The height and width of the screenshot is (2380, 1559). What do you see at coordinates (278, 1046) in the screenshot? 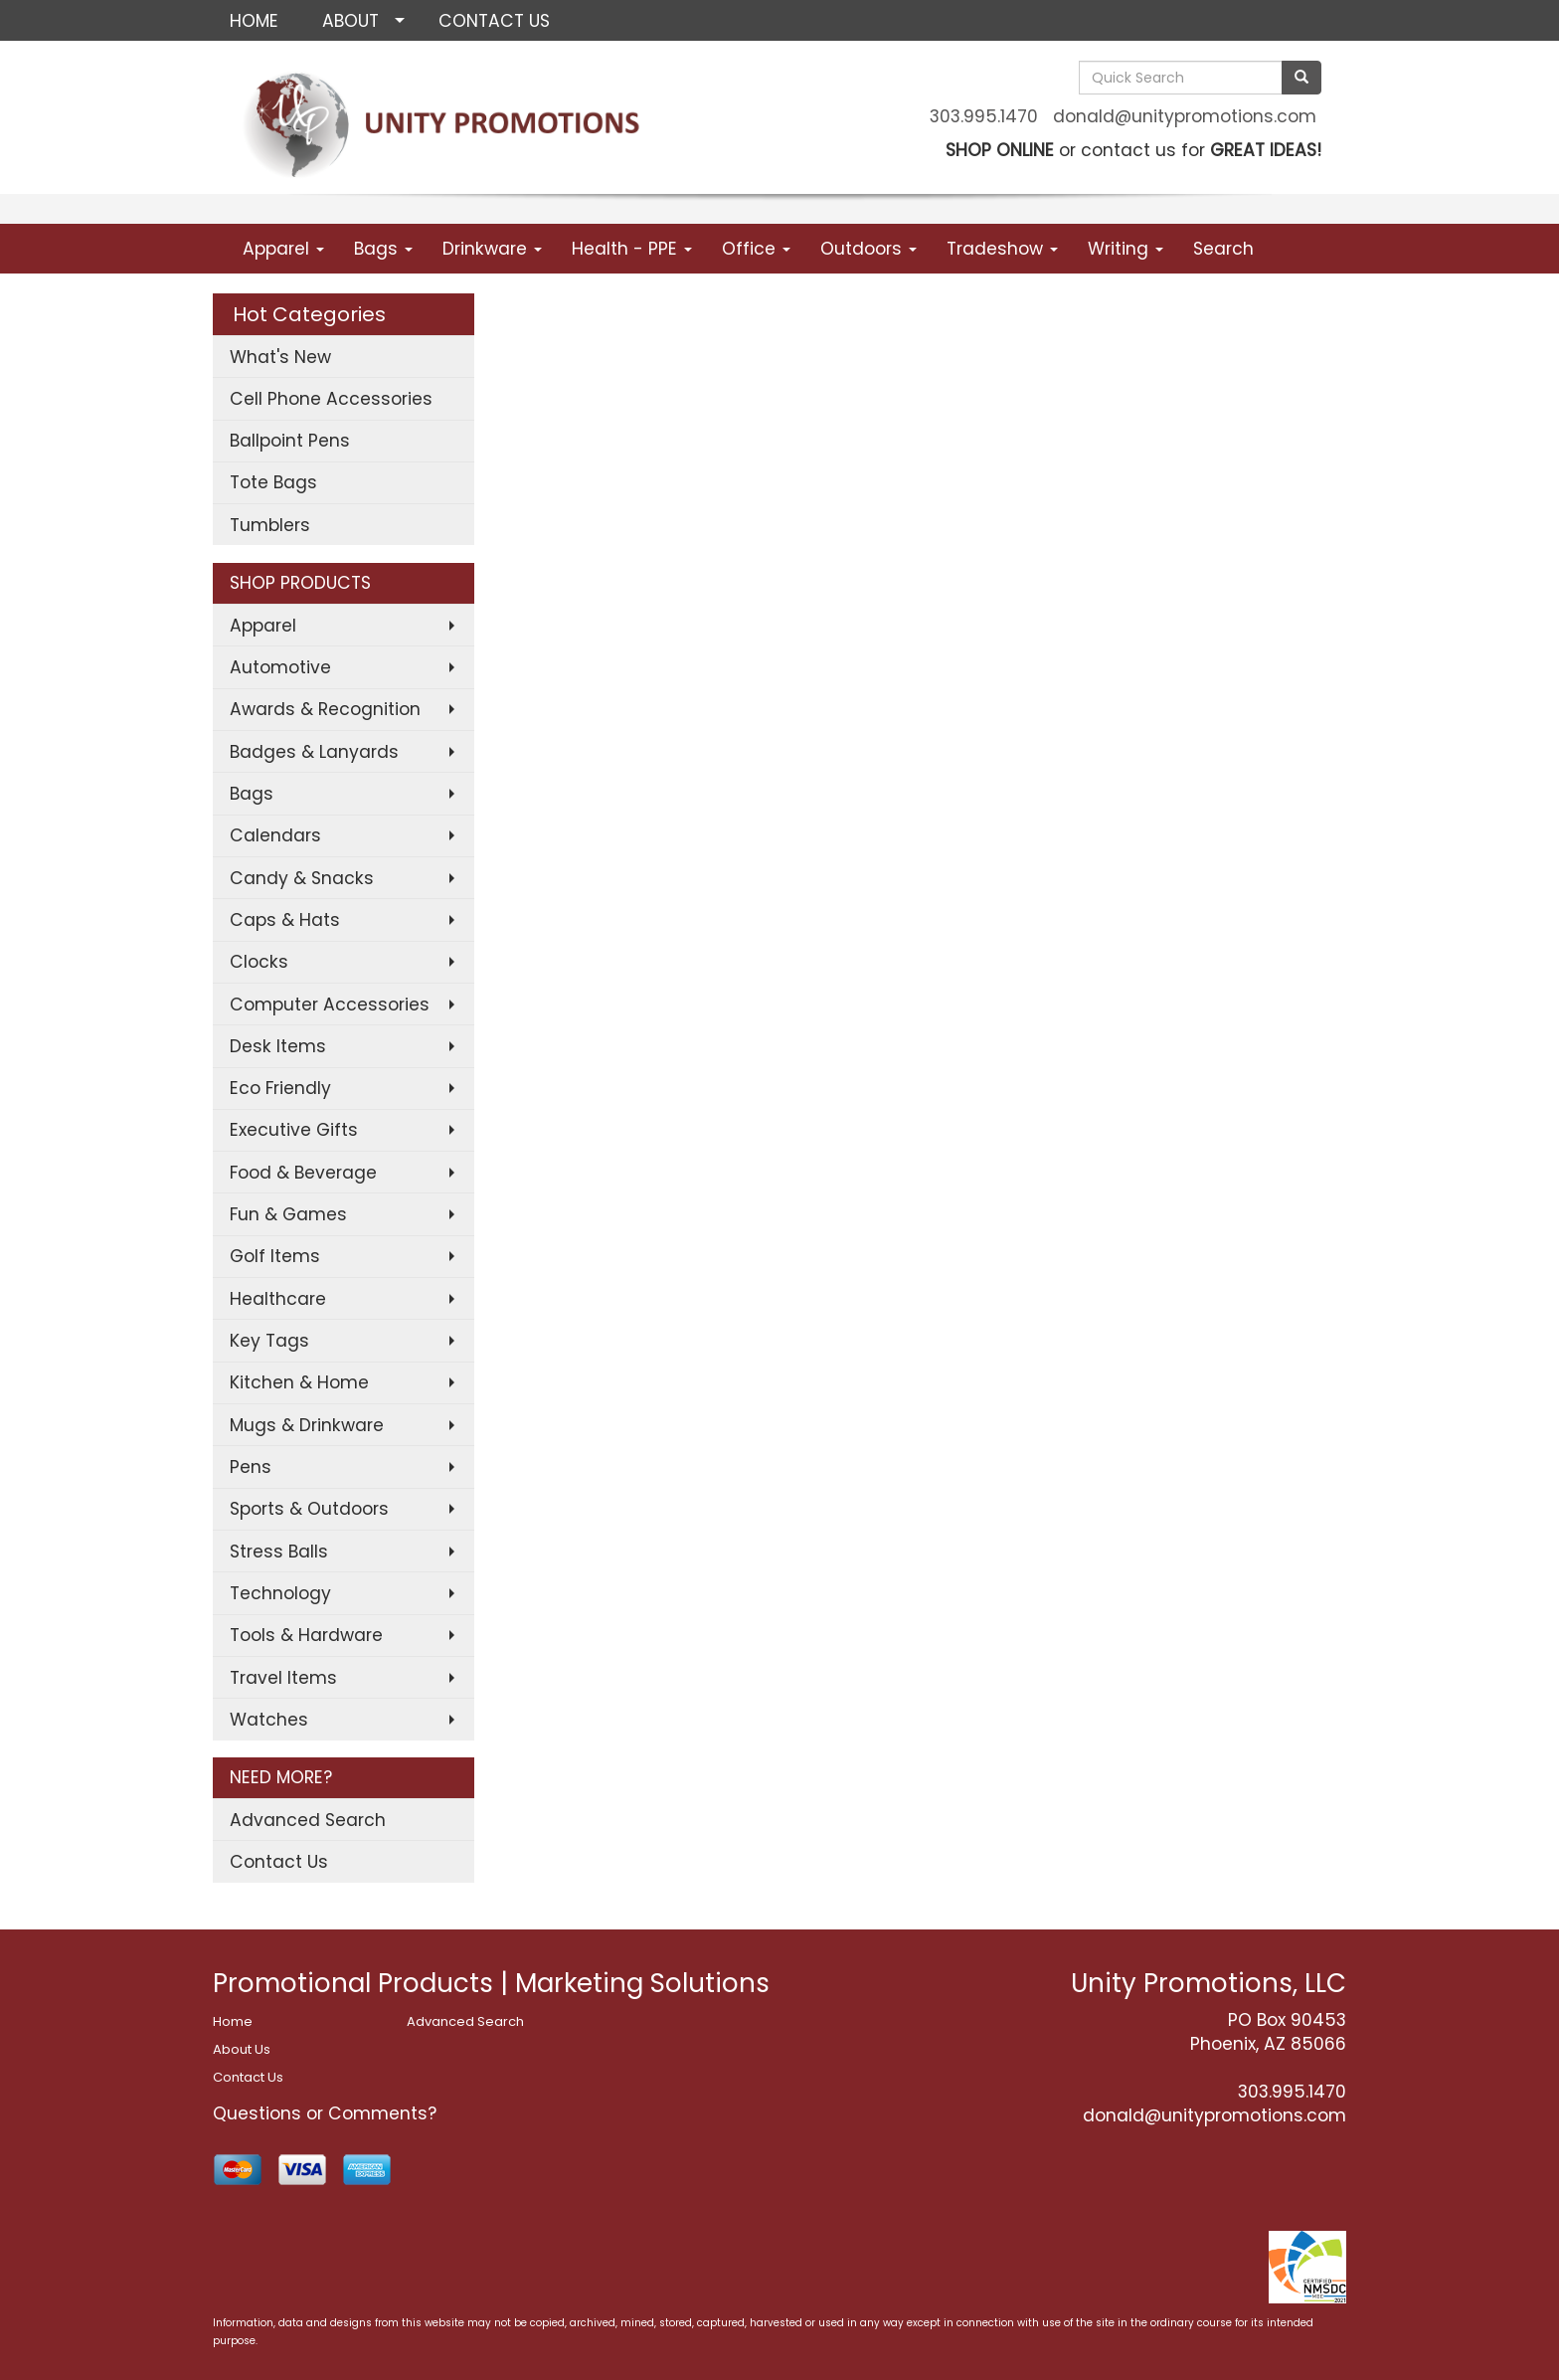
I see `Desk Items` at bounding box center [278, 1046].